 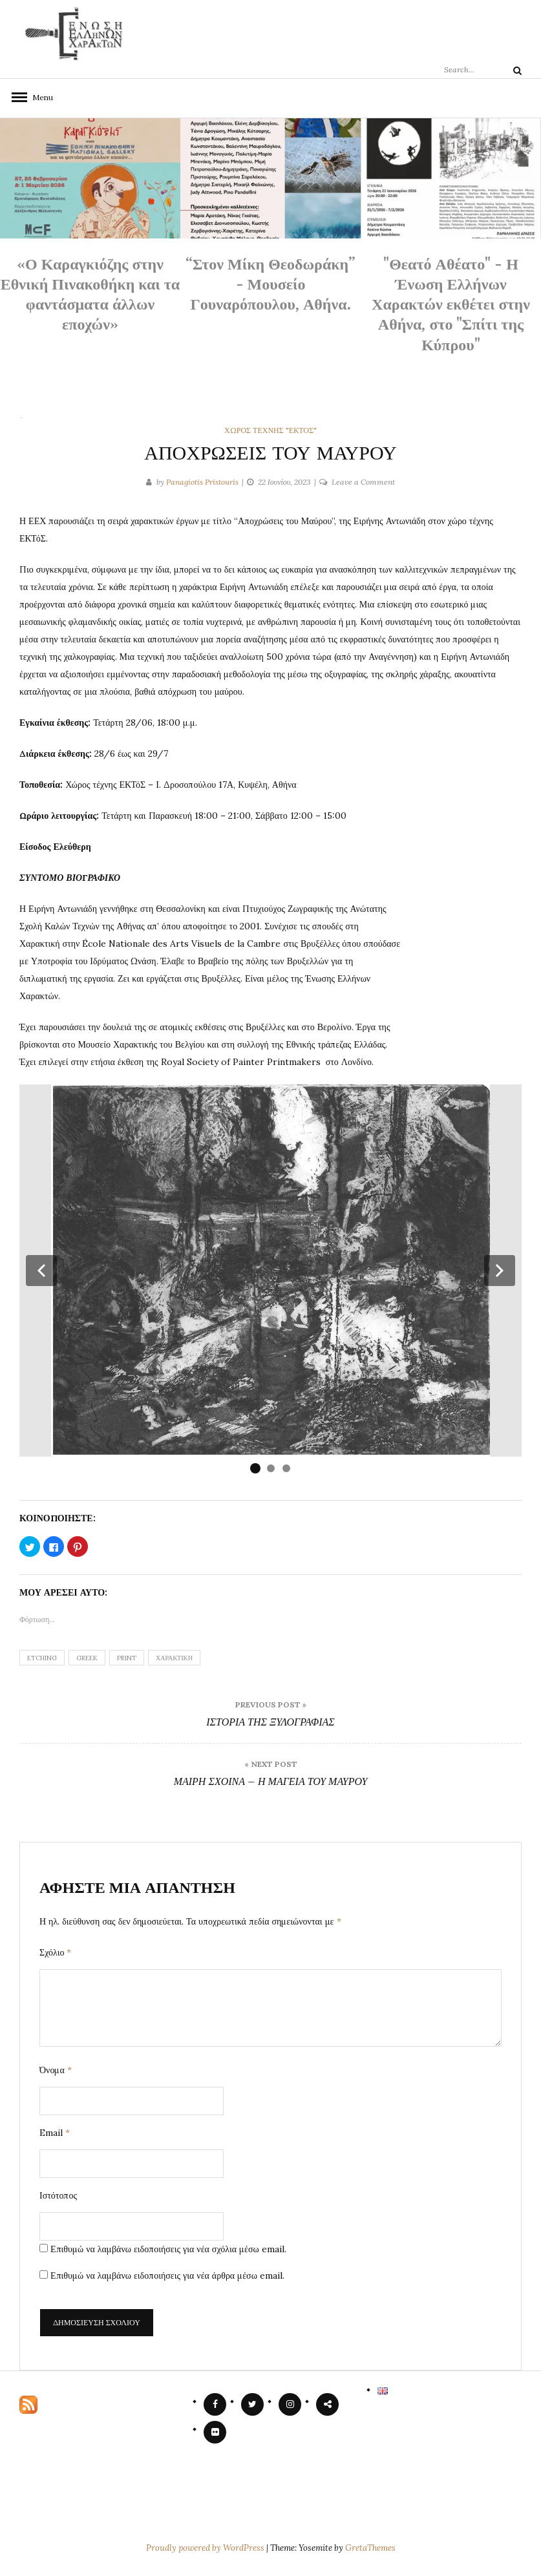 I want to click on GretaThemes, so click(x=370, y=2547).